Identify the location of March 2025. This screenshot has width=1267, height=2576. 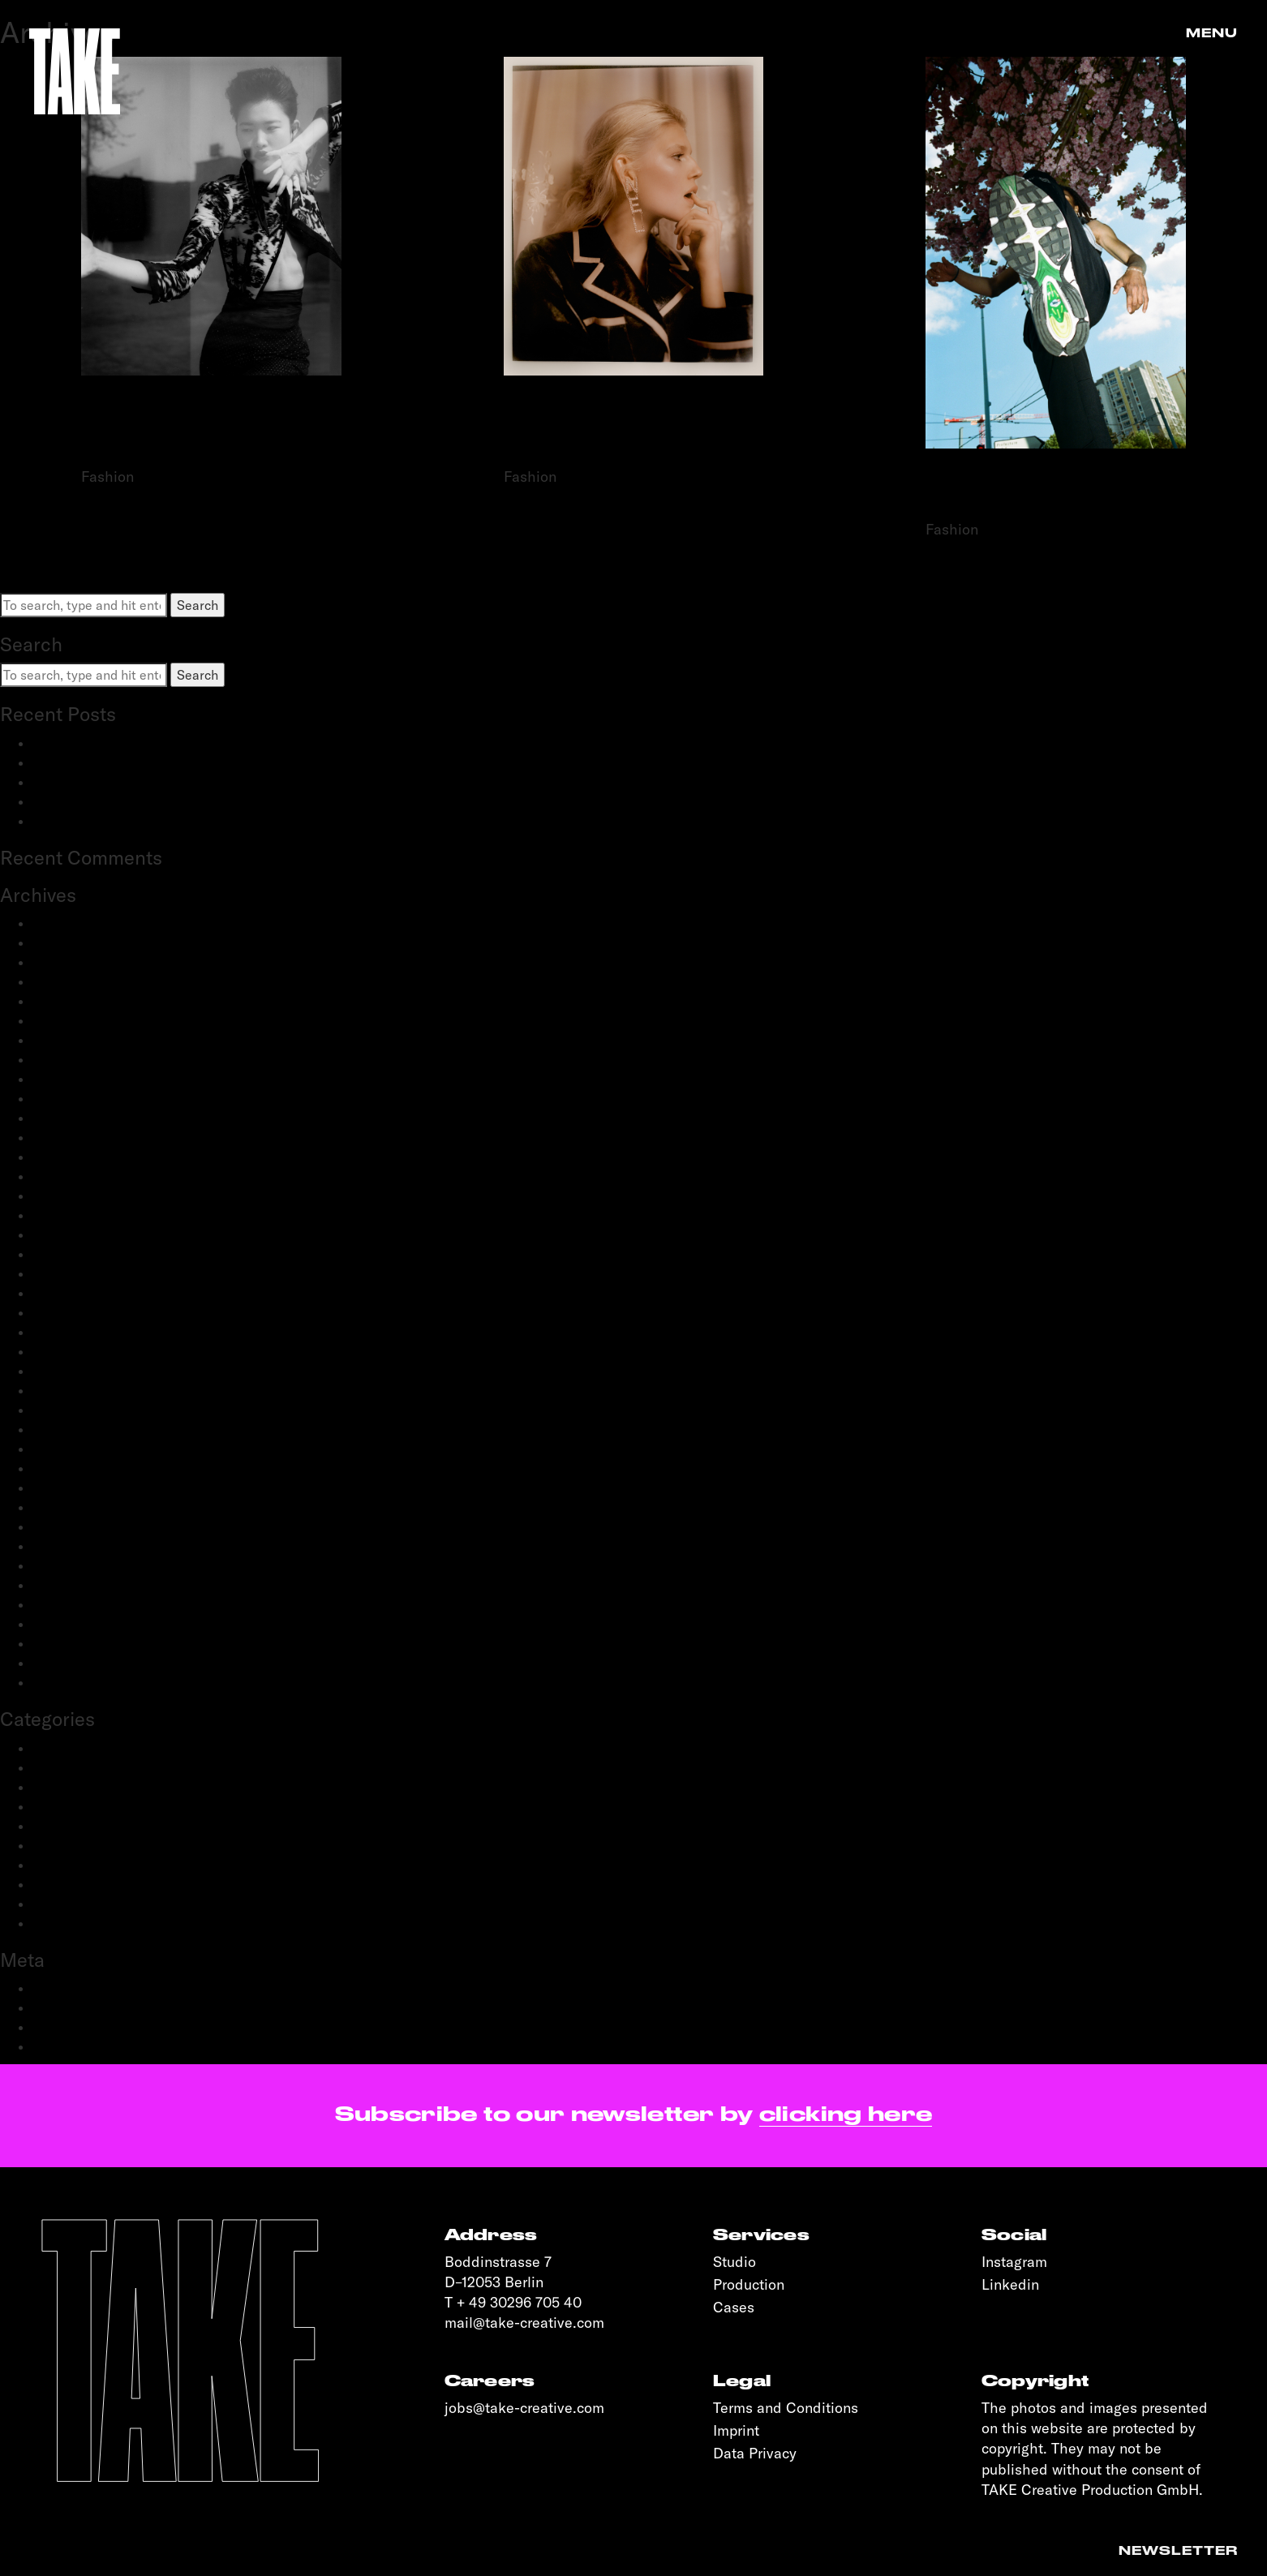
(67, 942).